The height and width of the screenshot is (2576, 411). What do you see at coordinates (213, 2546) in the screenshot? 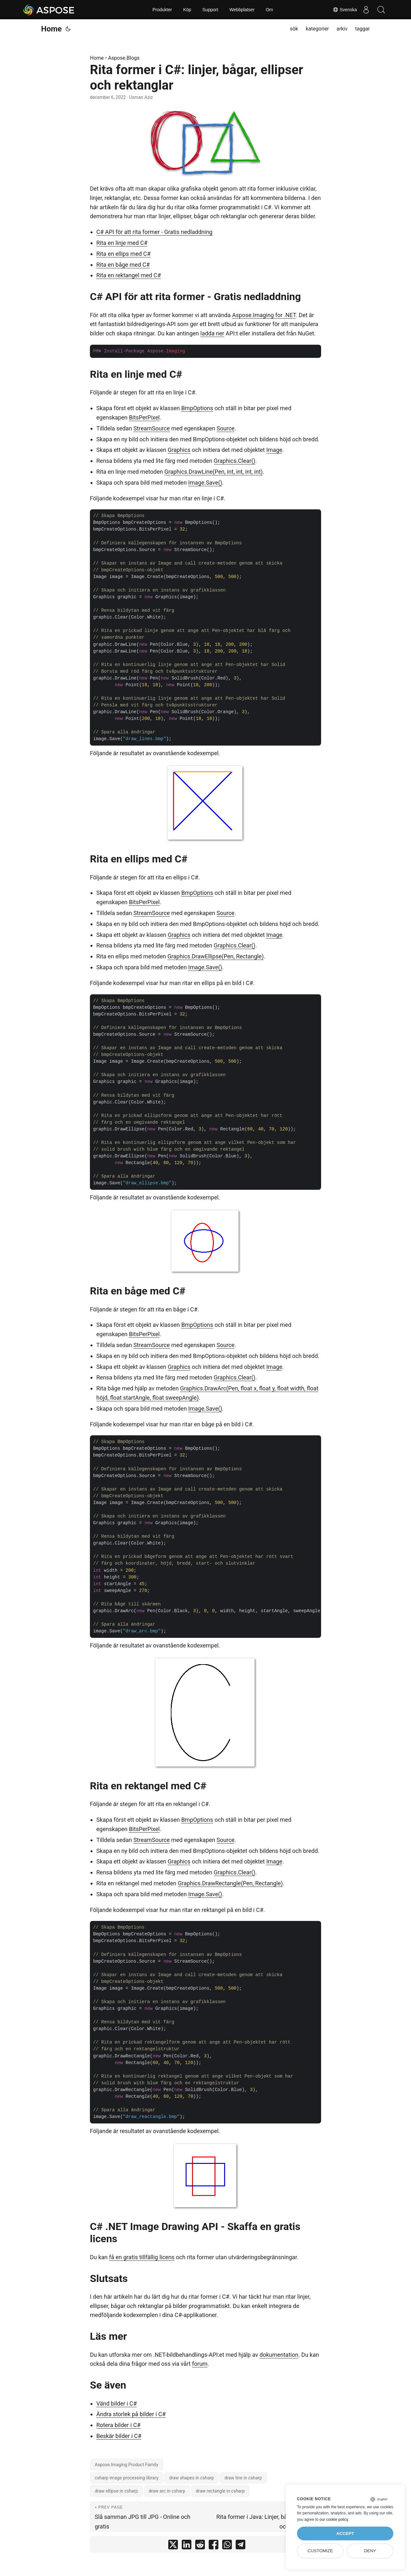
I see `[share Rita former i C#: linjer, bågar, ellipser och rektanglar on facebook]` at bounding box center [213, 2546].